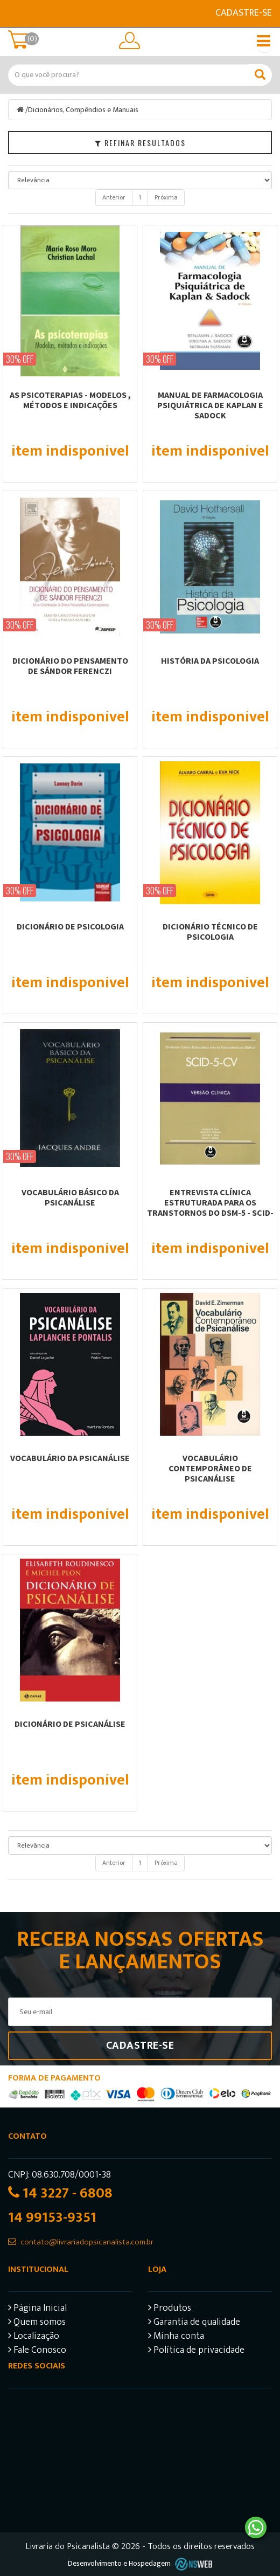 This screenshot has width=280, height=2576. What do you see at coordinates (210, 405) in the screenshot?
I see `MANUAL DE FARMACOLOGIA PSIQUIÁTRICA DE KAPLAN E SADOCK` at bounding box center [210, 405].